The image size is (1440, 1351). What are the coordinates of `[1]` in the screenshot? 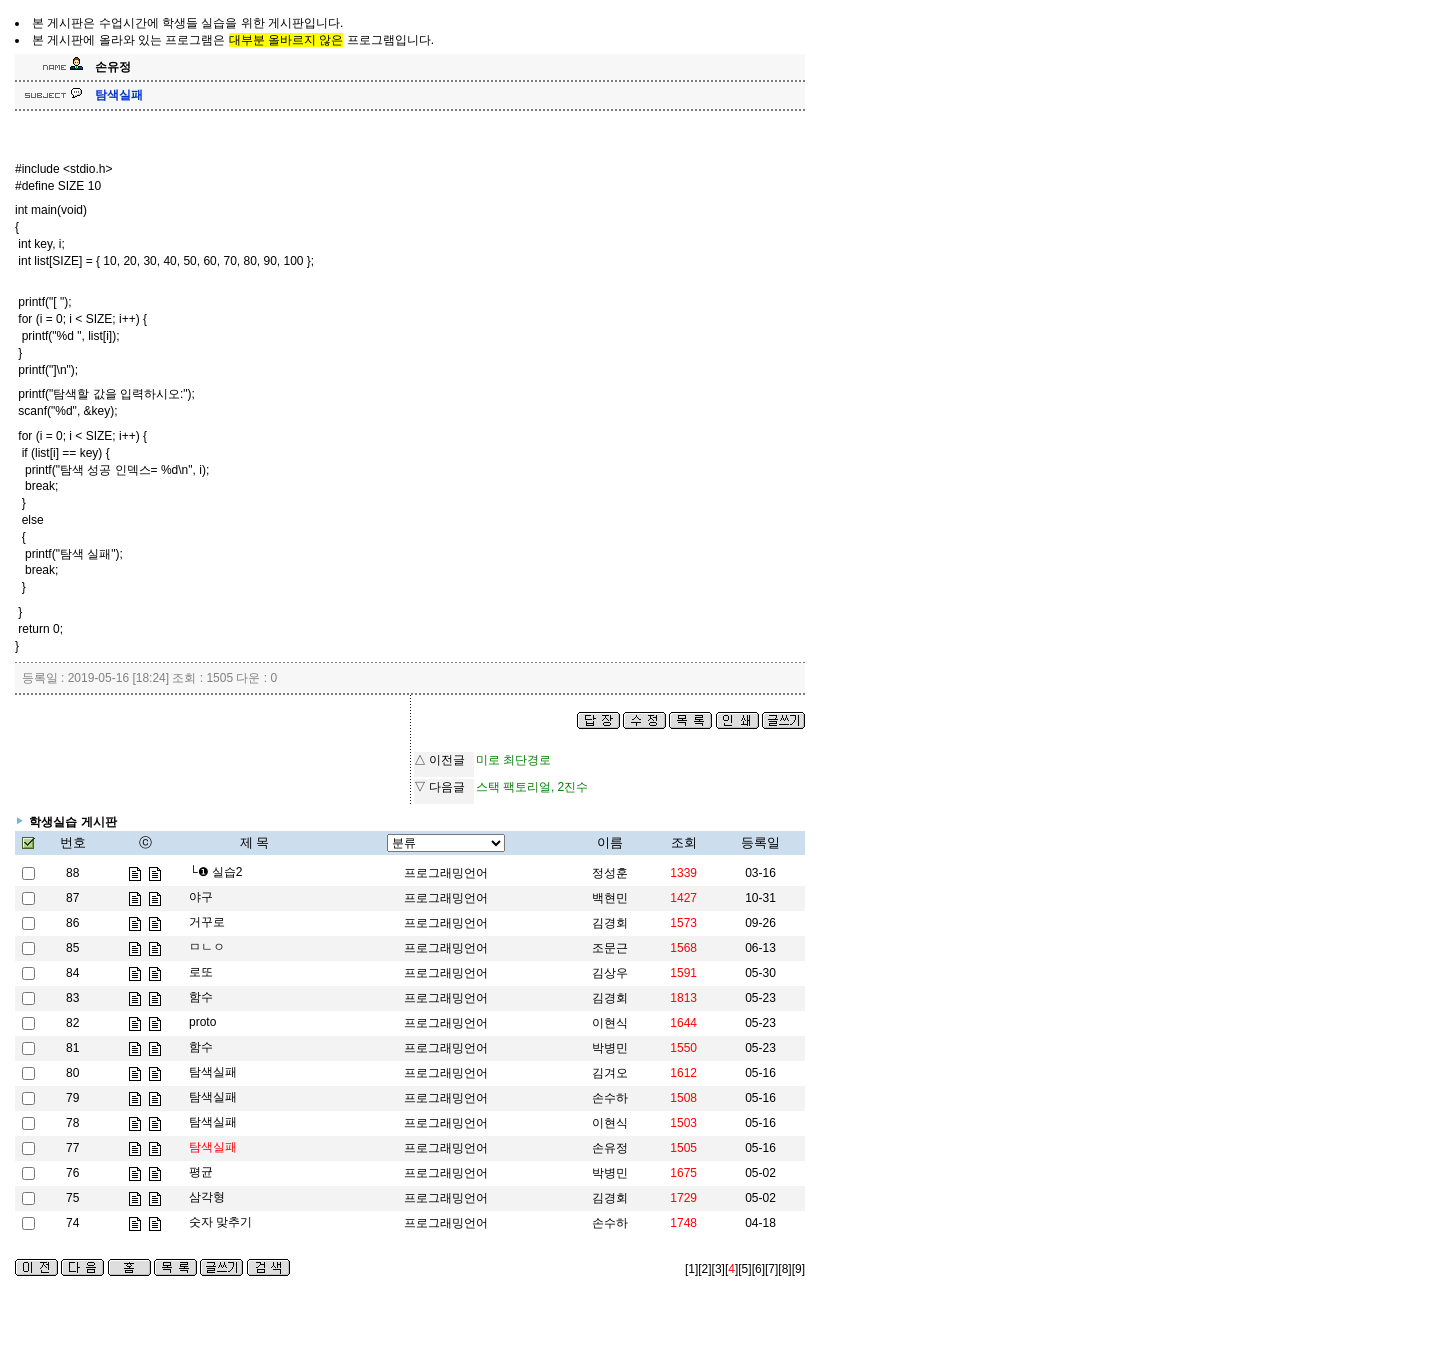 It's located at (691, 1269).